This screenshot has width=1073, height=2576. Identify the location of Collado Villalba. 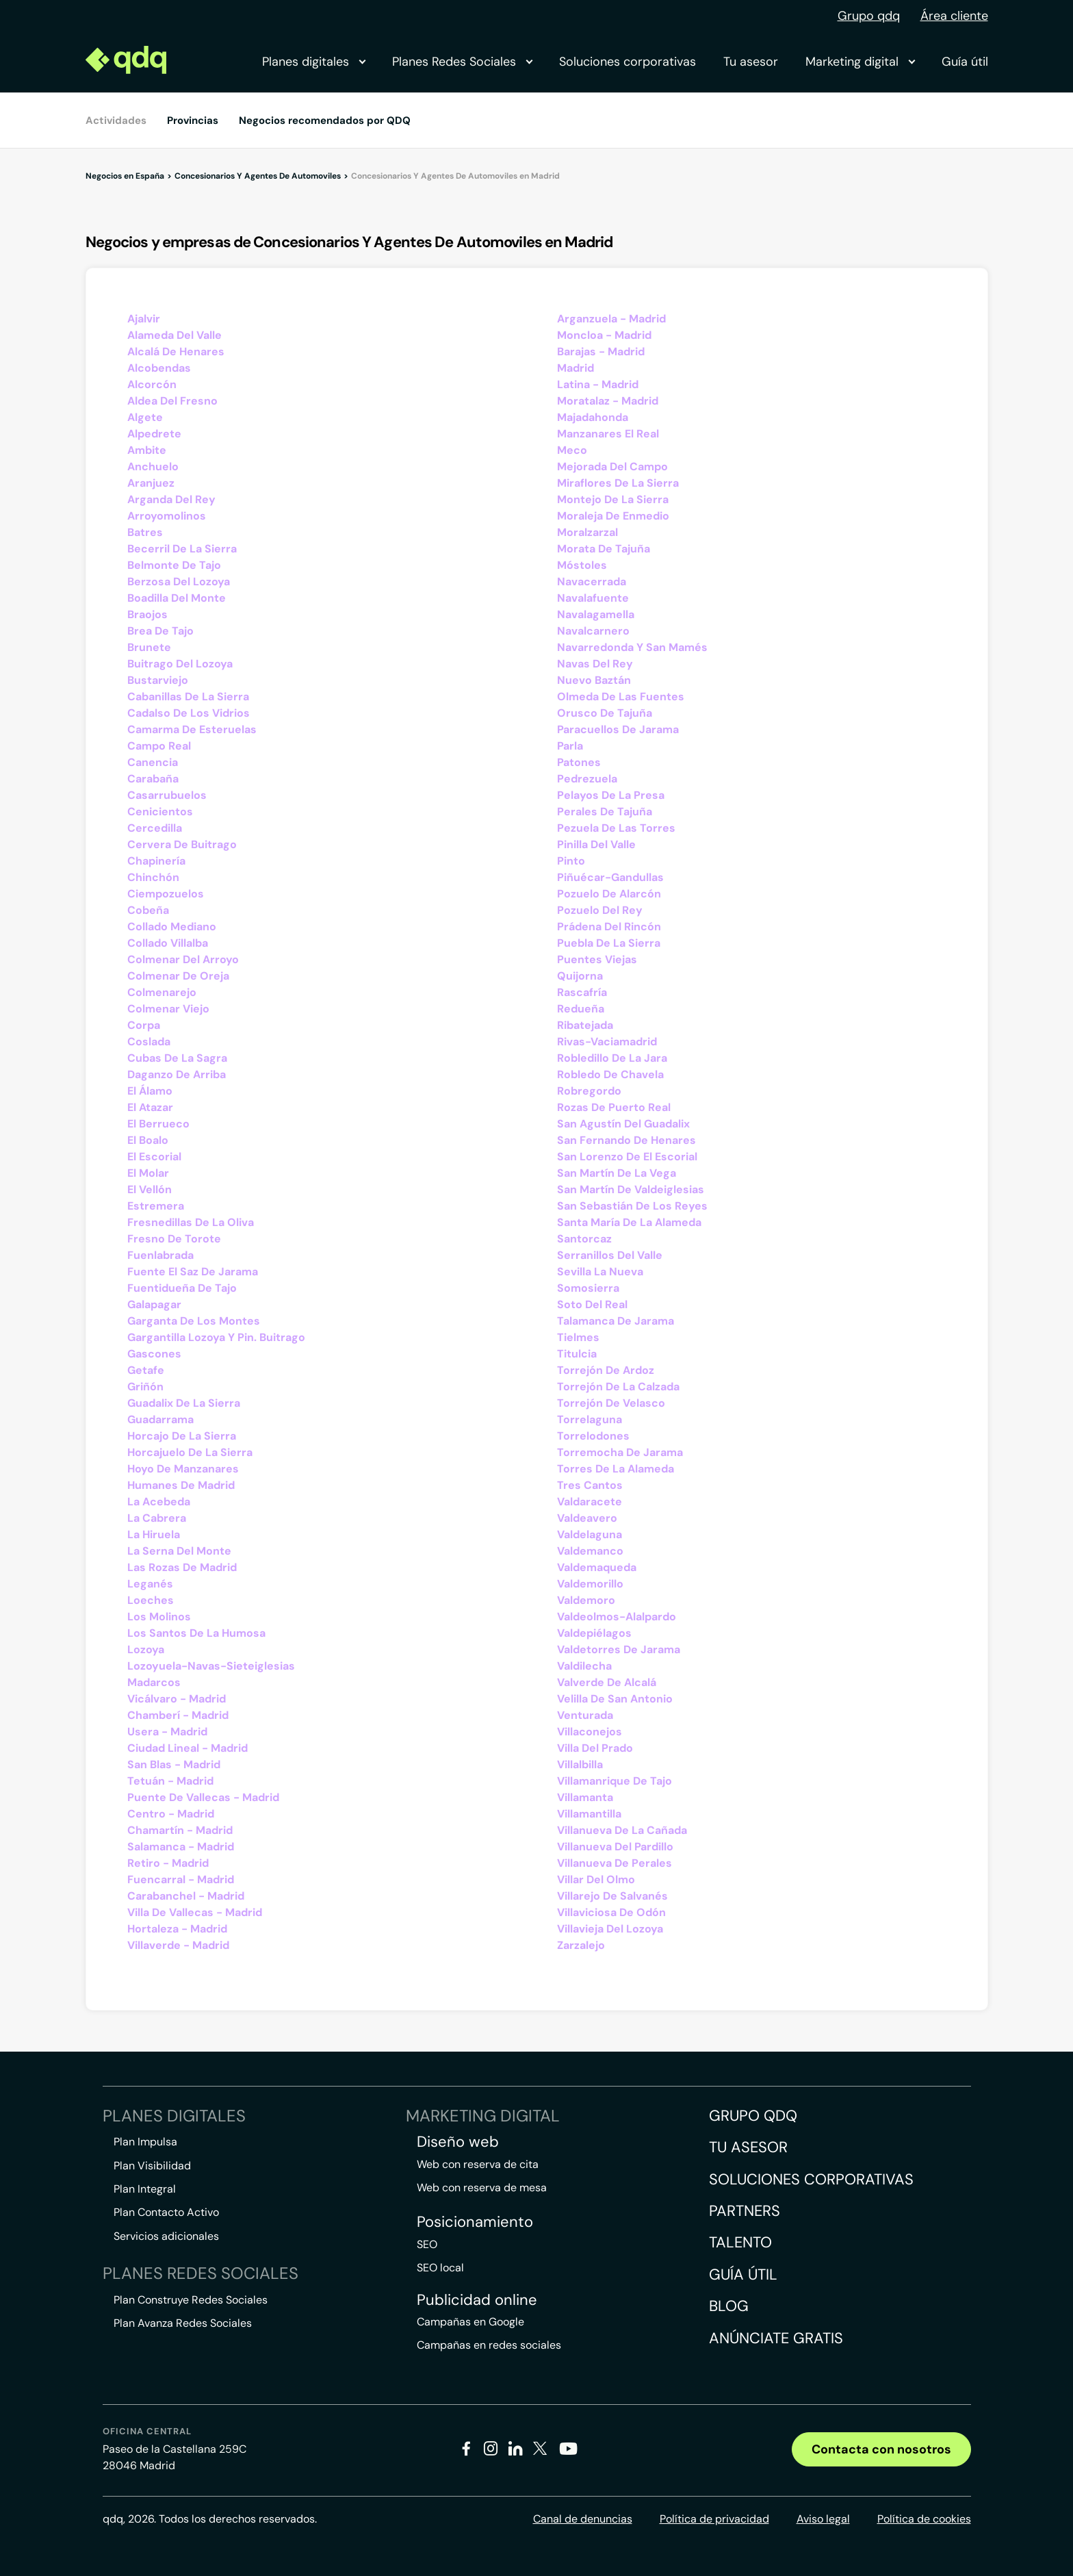
(167, 943).